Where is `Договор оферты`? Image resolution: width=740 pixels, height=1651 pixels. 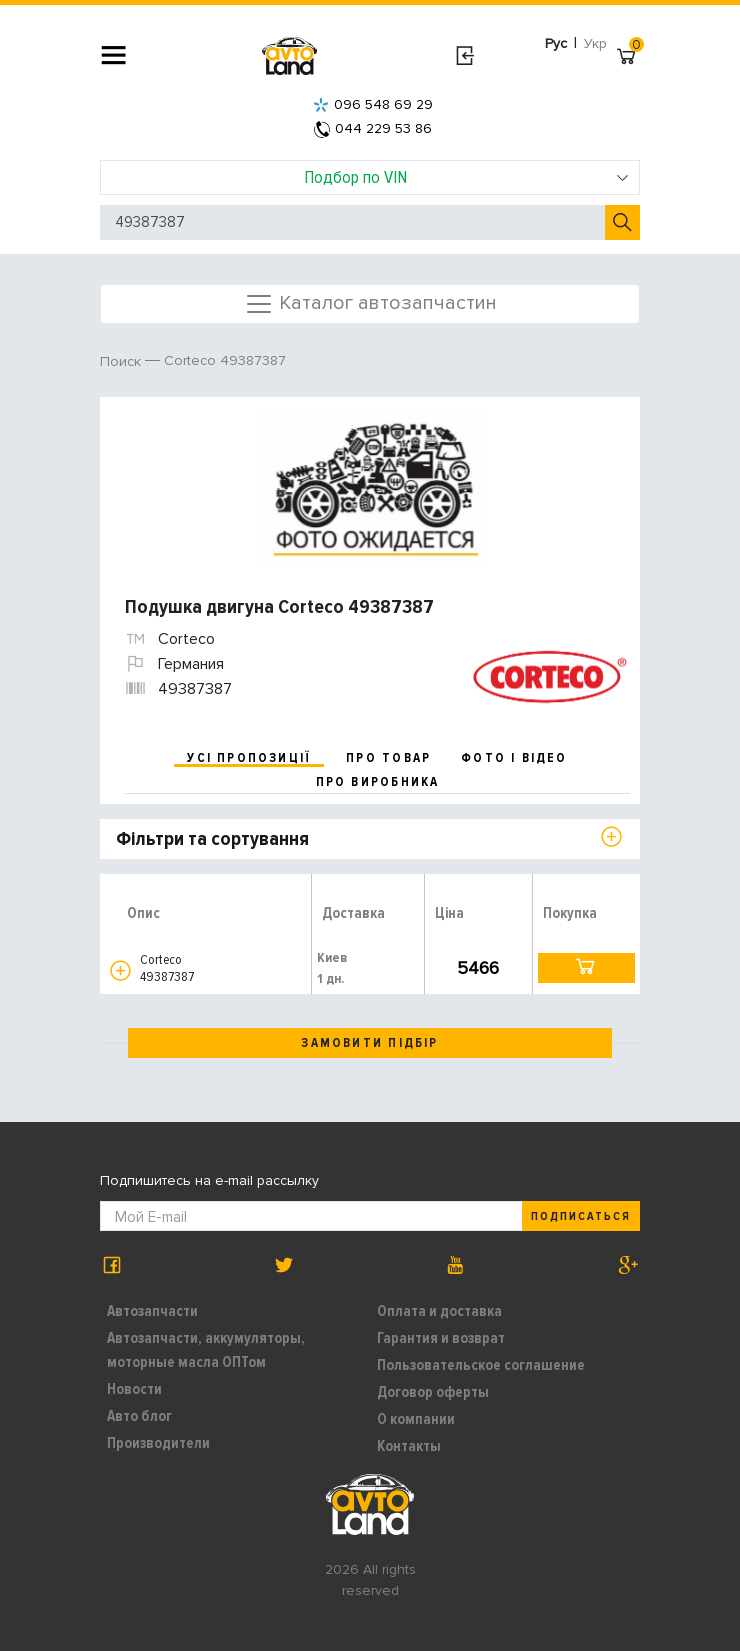 Договор оферты is located at coordinates (433, 1392).